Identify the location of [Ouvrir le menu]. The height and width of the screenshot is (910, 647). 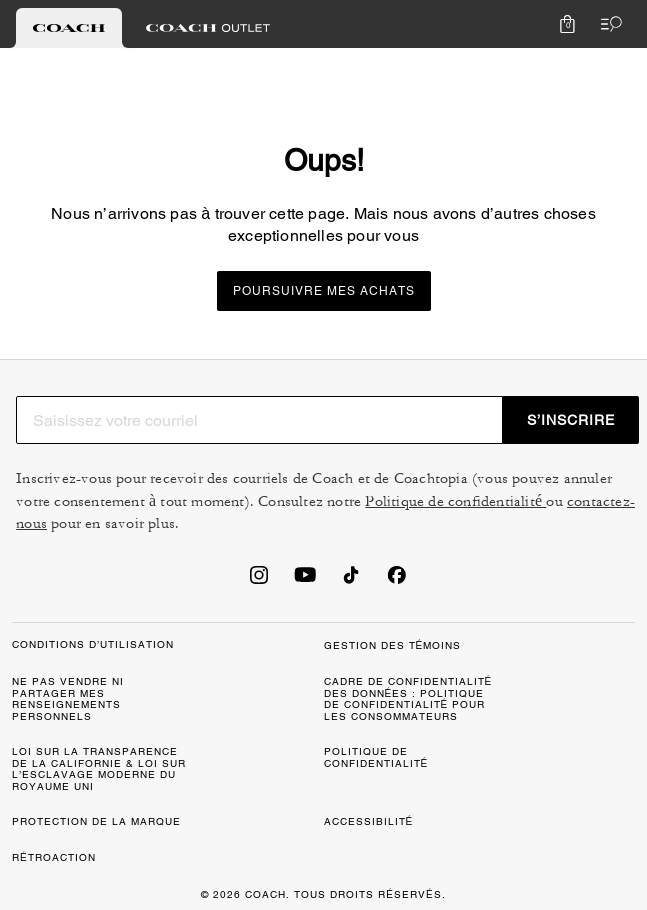
(607, 24).